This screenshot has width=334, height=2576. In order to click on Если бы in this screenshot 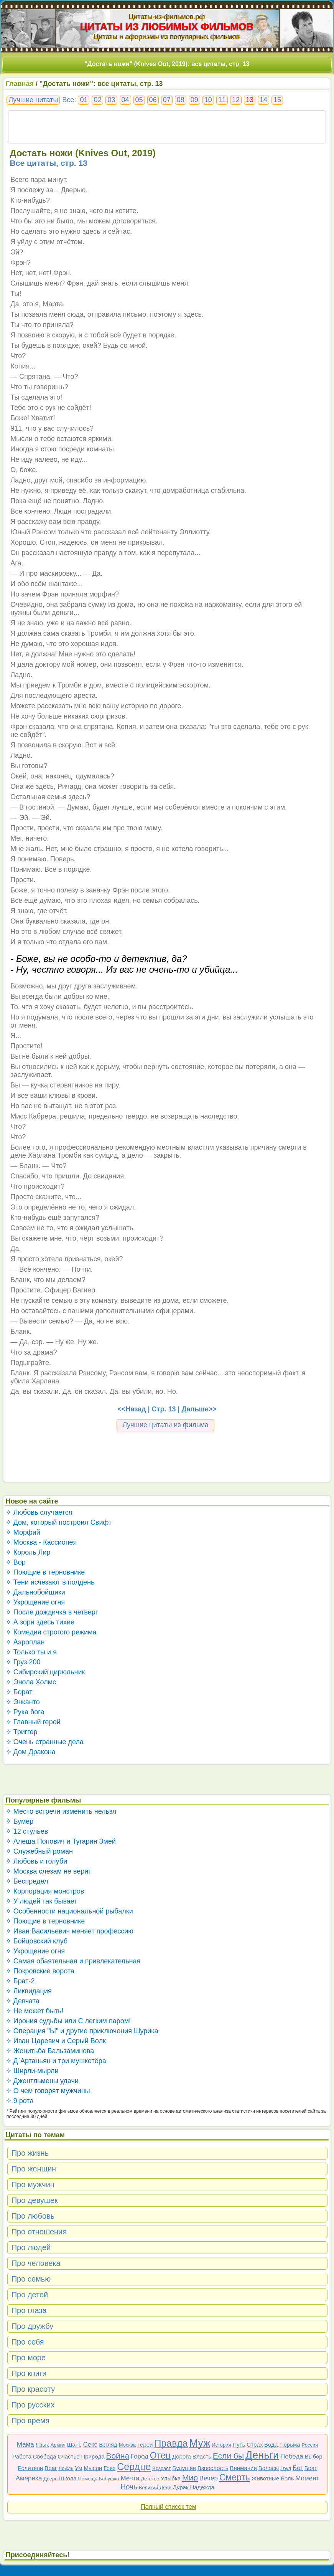, I will do `click(228, 2455)`.